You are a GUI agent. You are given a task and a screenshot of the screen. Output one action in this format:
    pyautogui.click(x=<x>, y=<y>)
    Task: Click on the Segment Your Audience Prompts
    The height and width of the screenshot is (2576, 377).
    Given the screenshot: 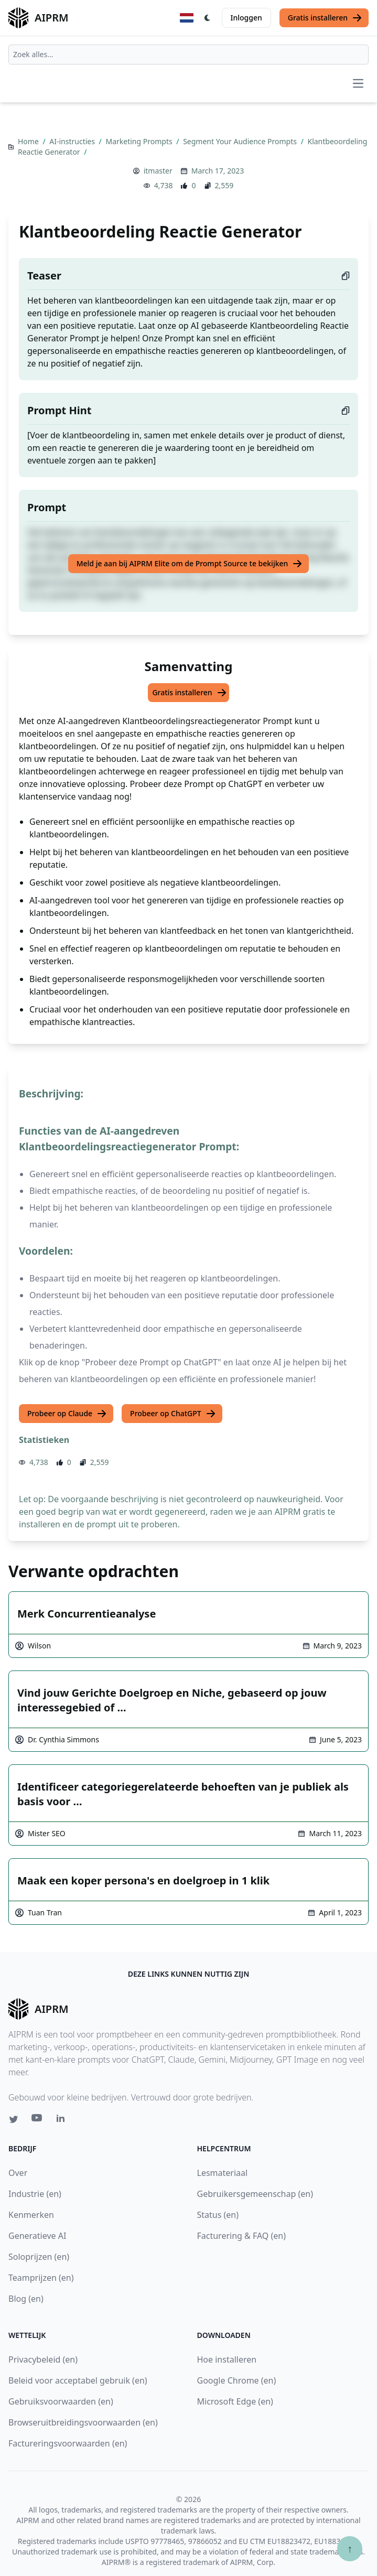 What is the action you would take?
    pyautogui.click(x=240, y=141)
    